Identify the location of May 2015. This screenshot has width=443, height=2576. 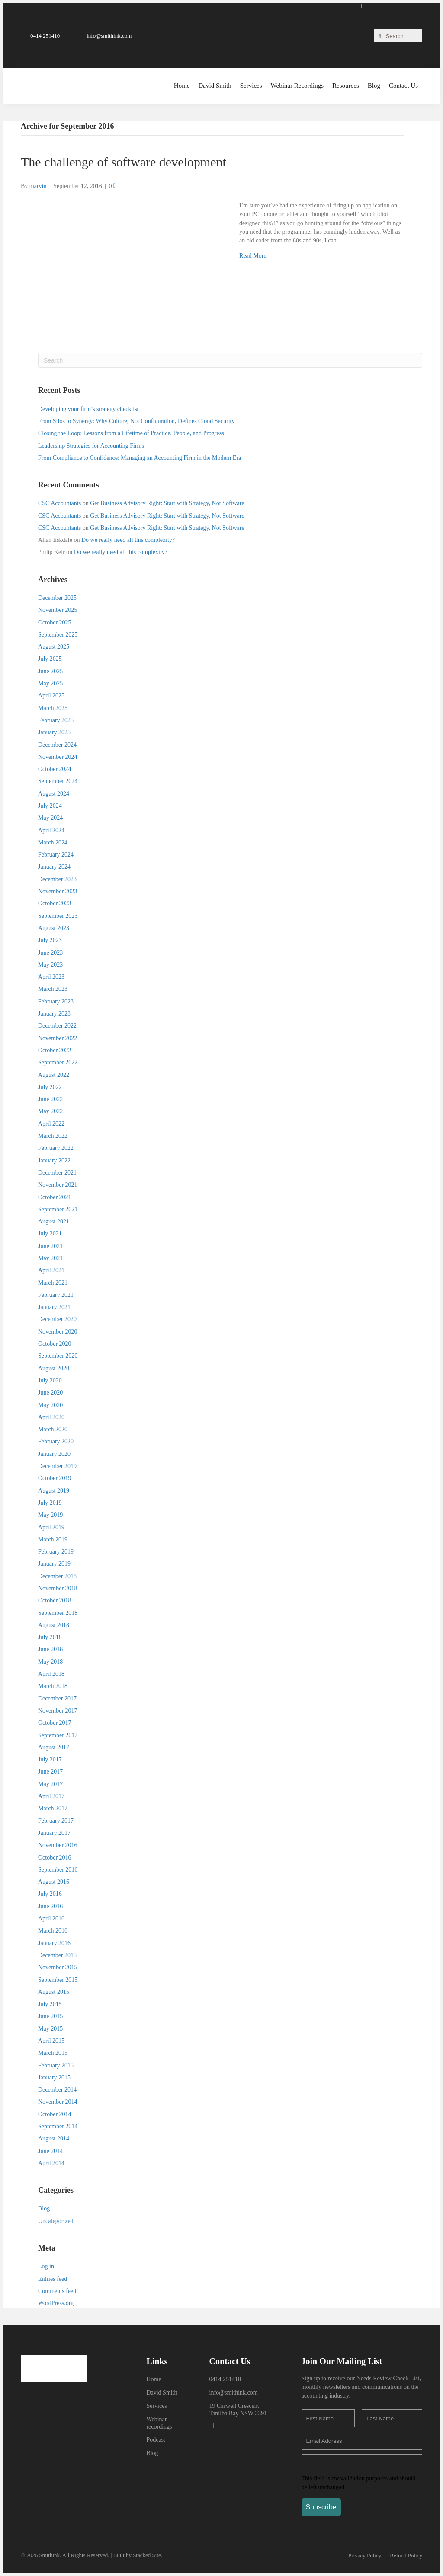
(50, 2028).